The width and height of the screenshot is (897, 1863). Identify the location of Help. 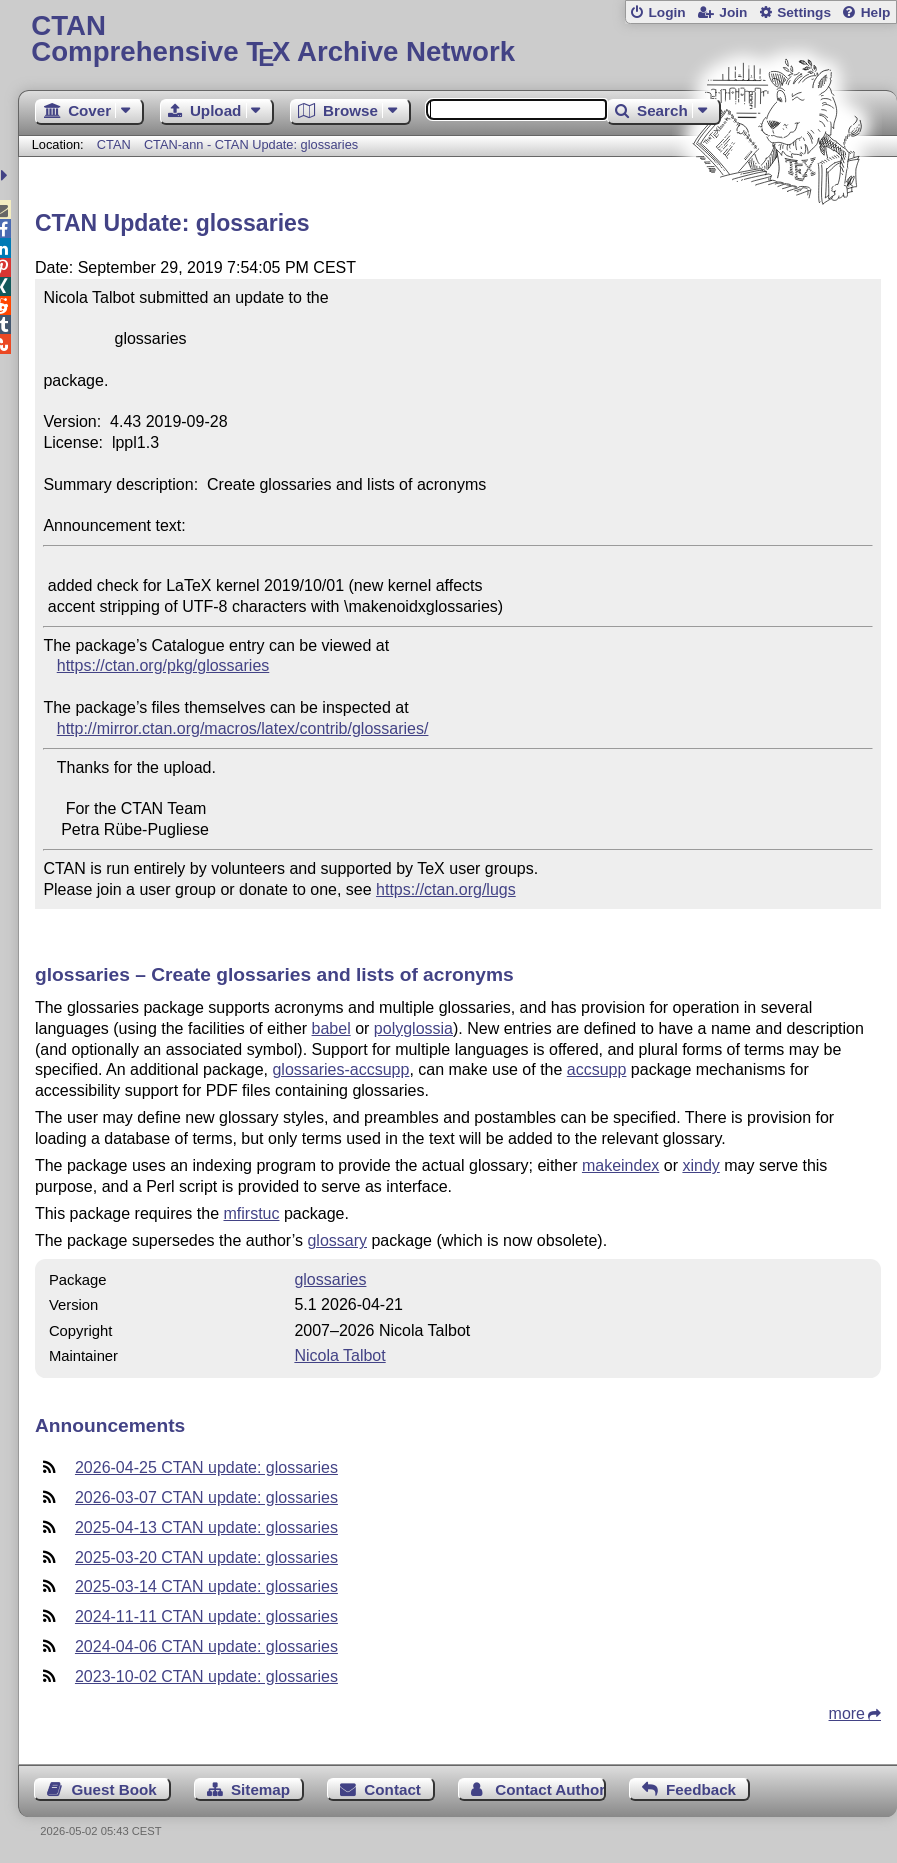
(876, 12).